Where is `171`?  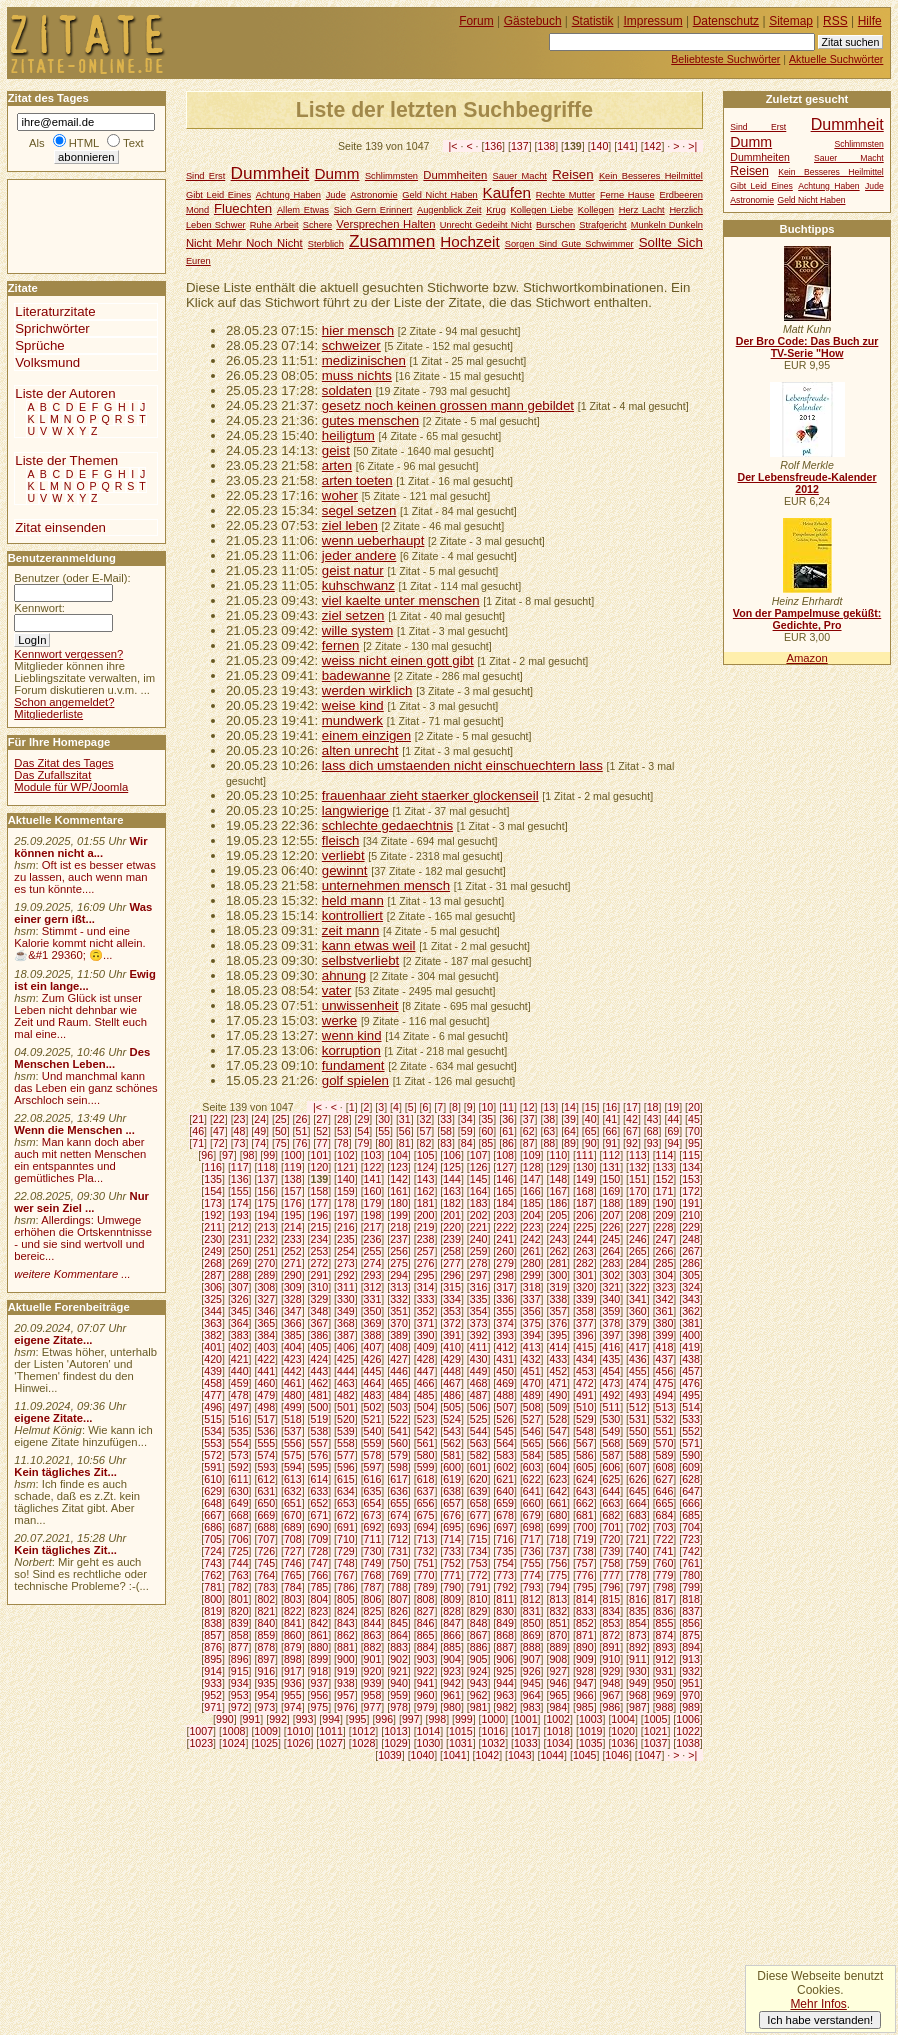 171 is located at coordinates (665, 1191).